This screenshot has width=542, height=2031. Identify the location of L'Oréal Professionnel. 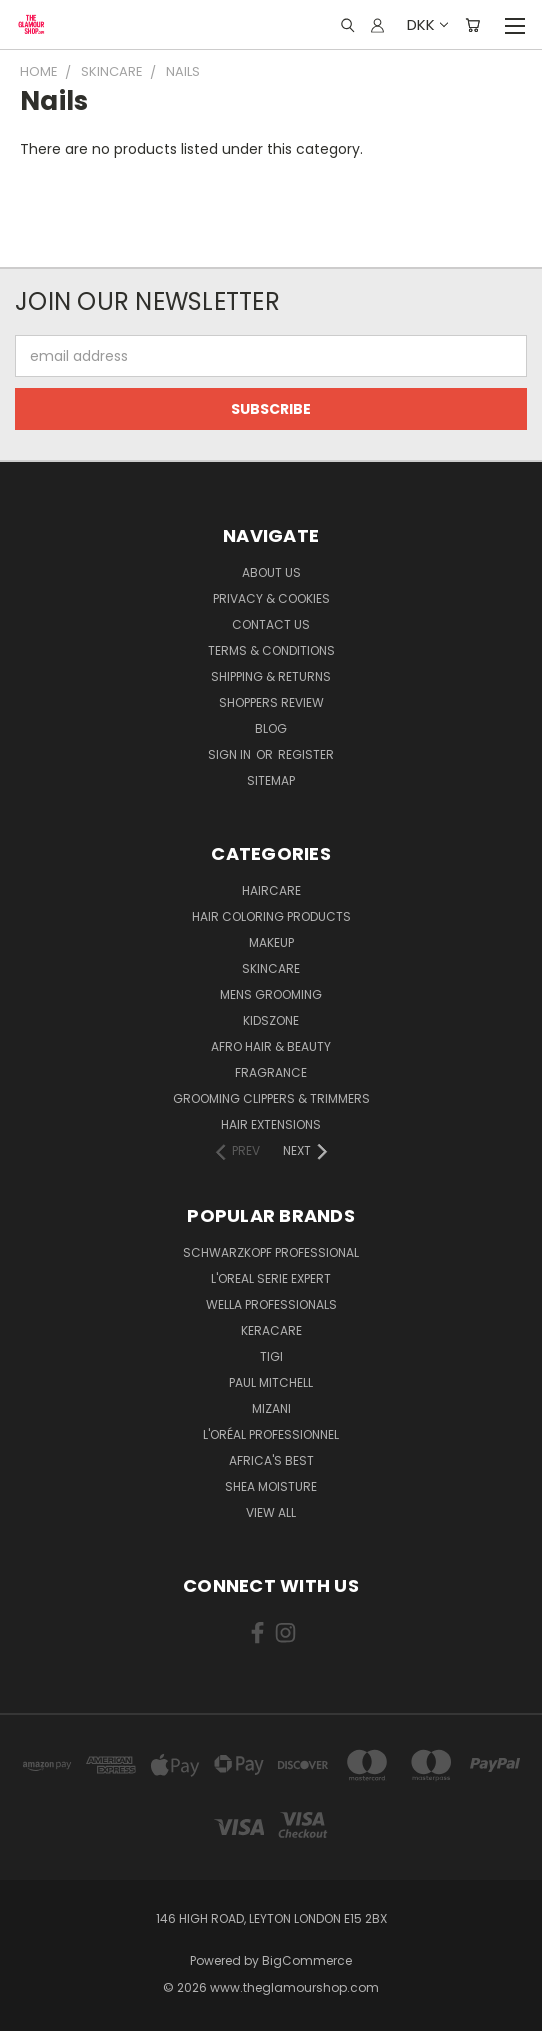
(271, 1434).